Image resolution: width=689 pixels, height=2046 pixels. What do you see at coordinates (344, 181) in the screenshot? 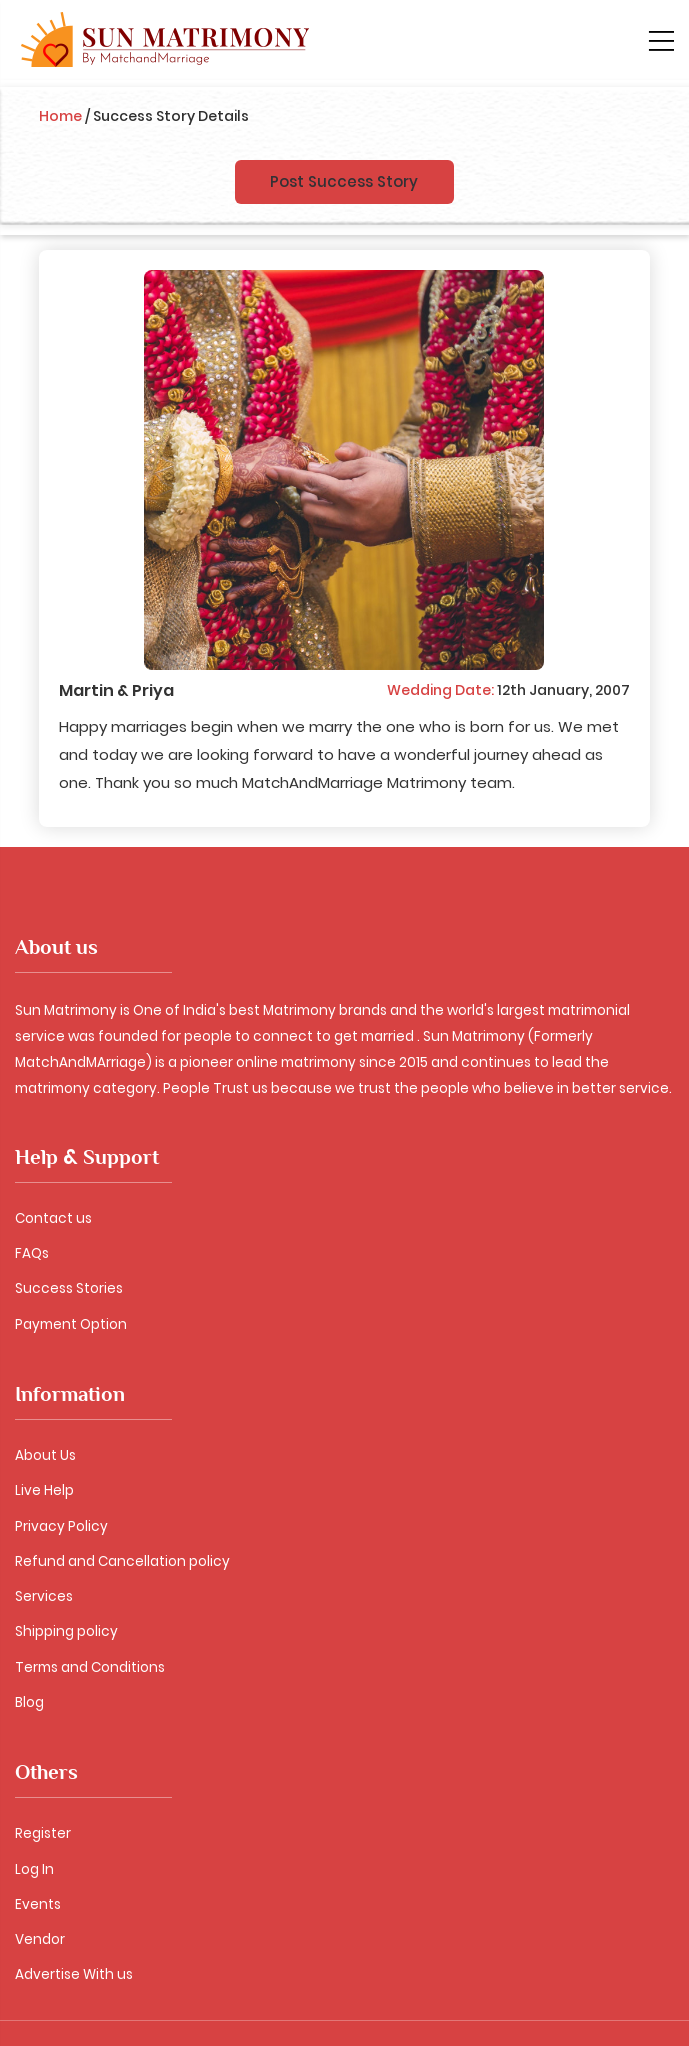
I see `Post Success Story` at bounding box center [344, 181].